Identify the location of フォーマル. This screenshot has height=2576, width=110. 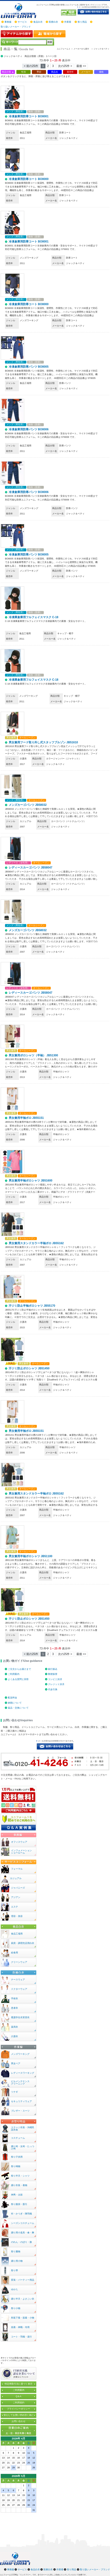
(17, 1868).